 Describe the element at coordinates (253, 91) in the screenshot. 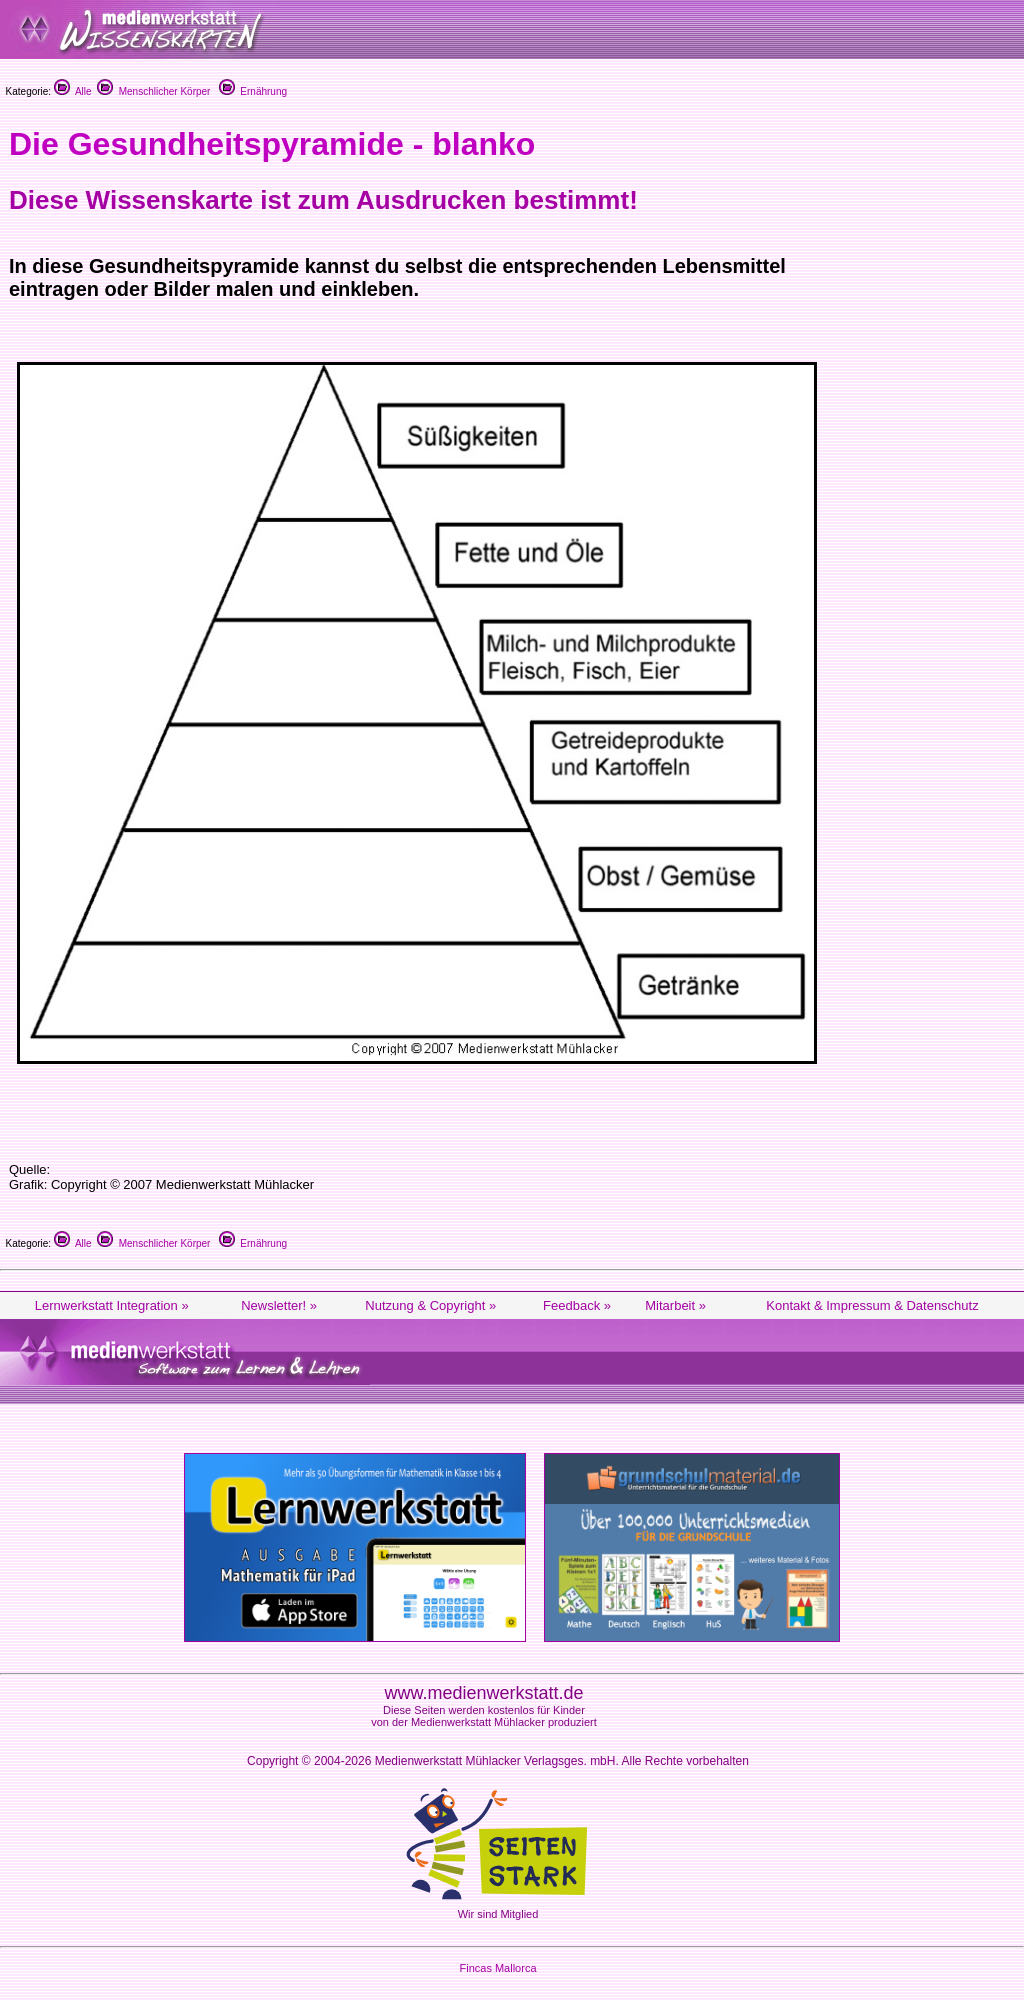

I see `Ernährung` at that location.